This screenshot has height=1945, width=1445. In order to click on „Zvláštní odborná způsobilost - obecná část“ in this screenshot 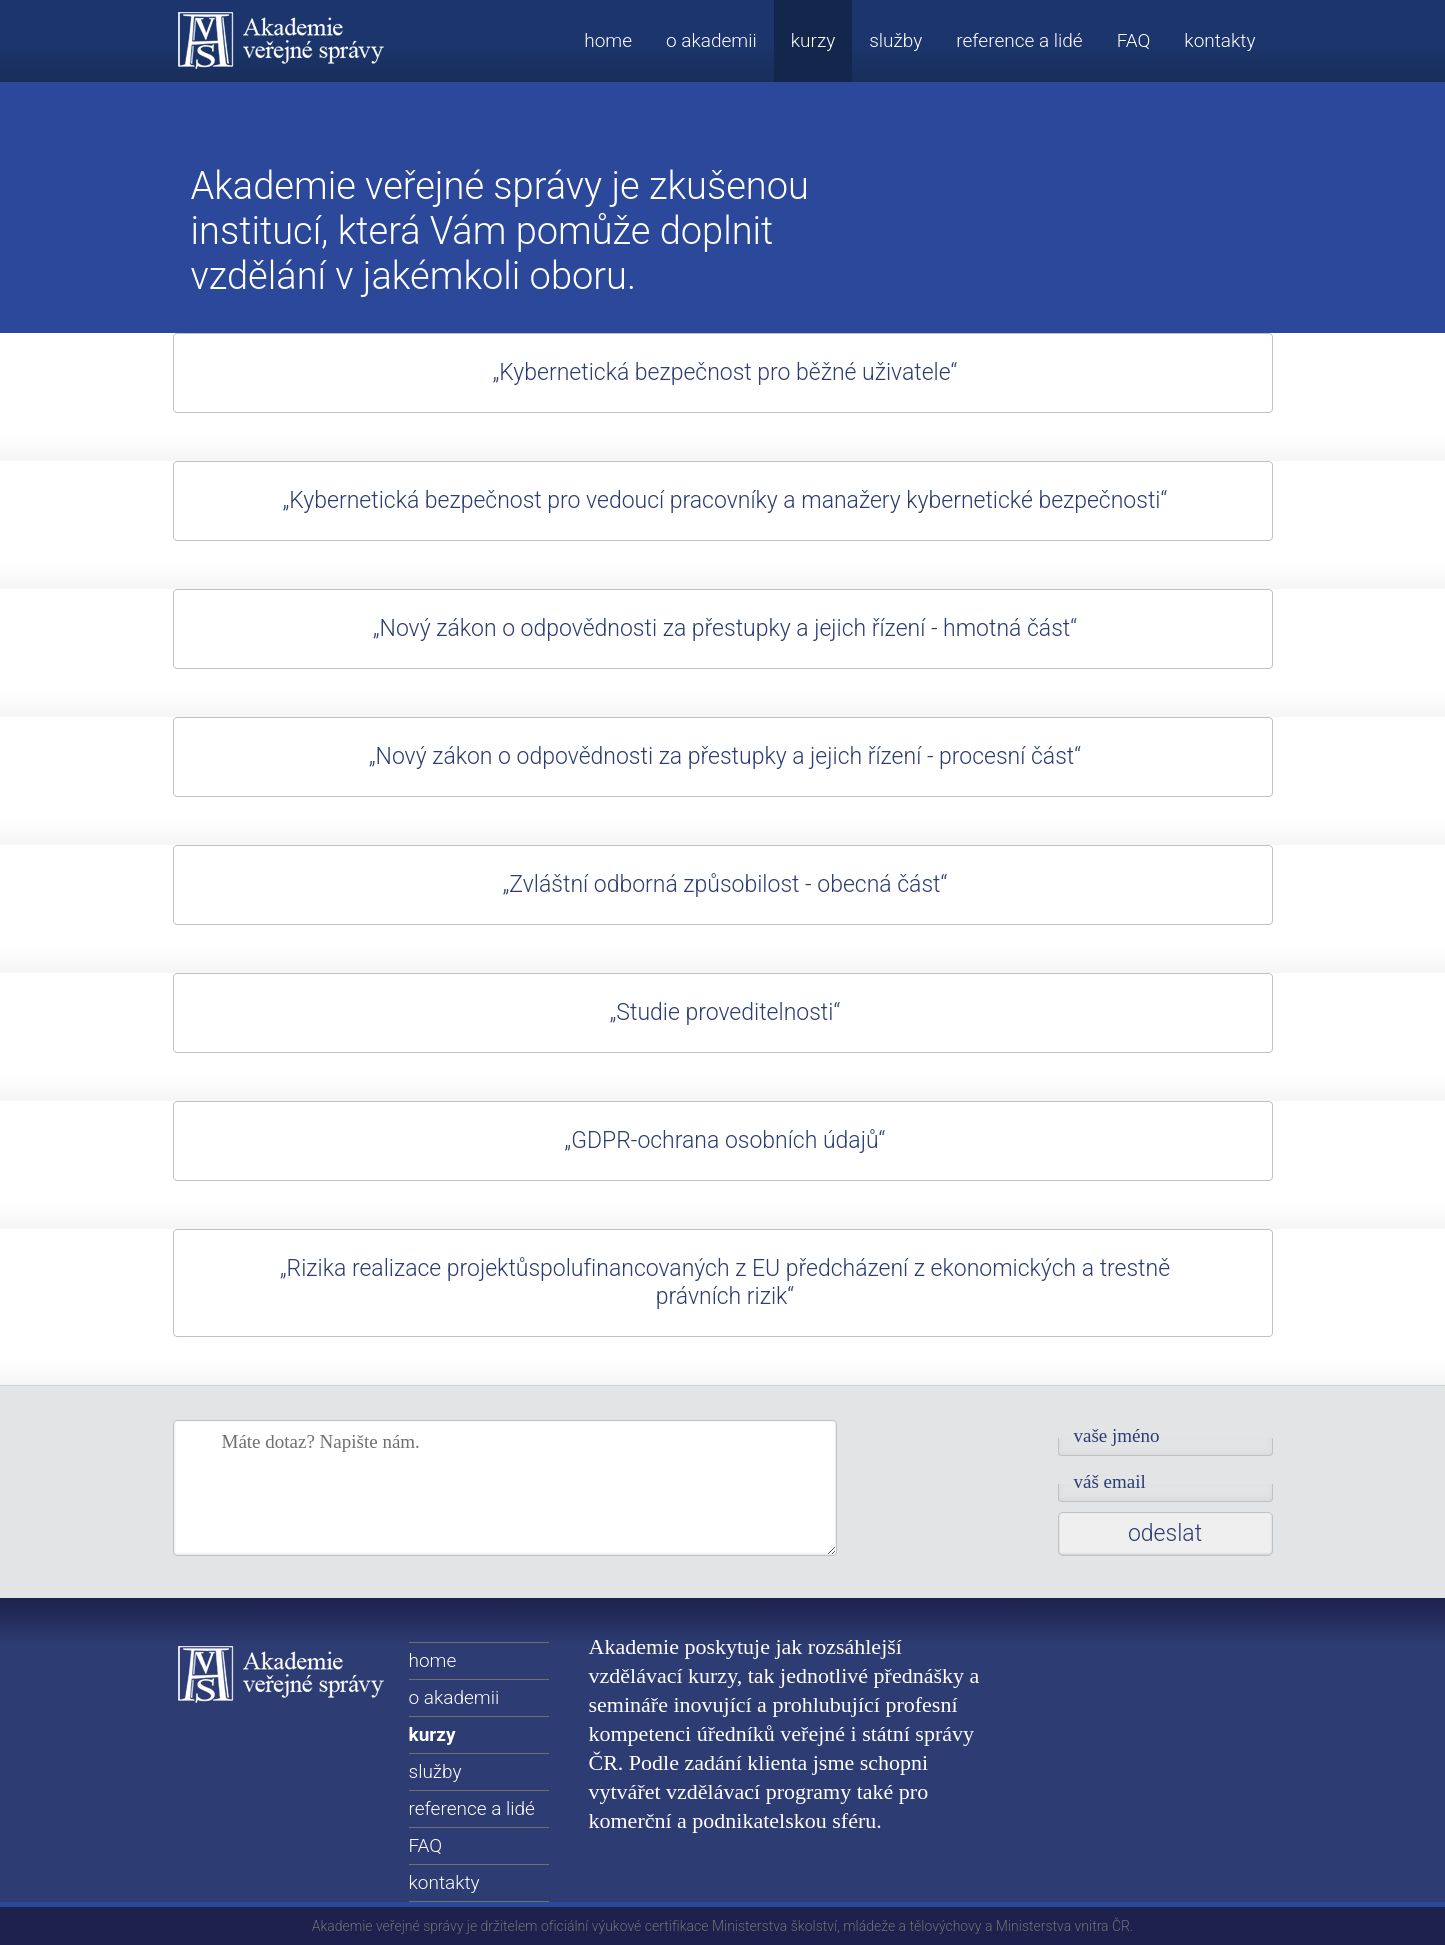, I will do `click(725, 884)`.